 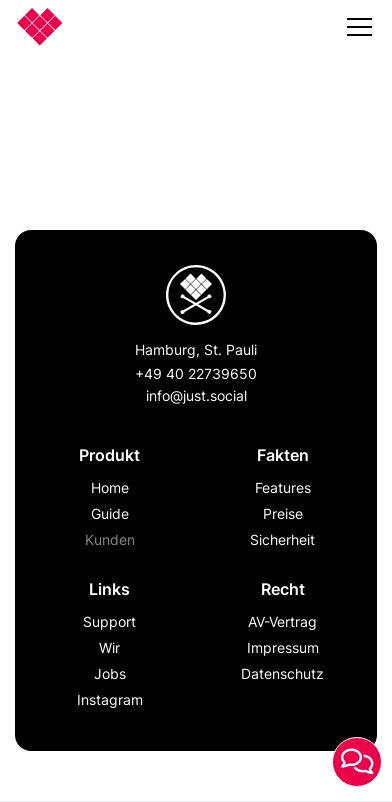 I want to click on Kunden, so click(x=110, y=539).